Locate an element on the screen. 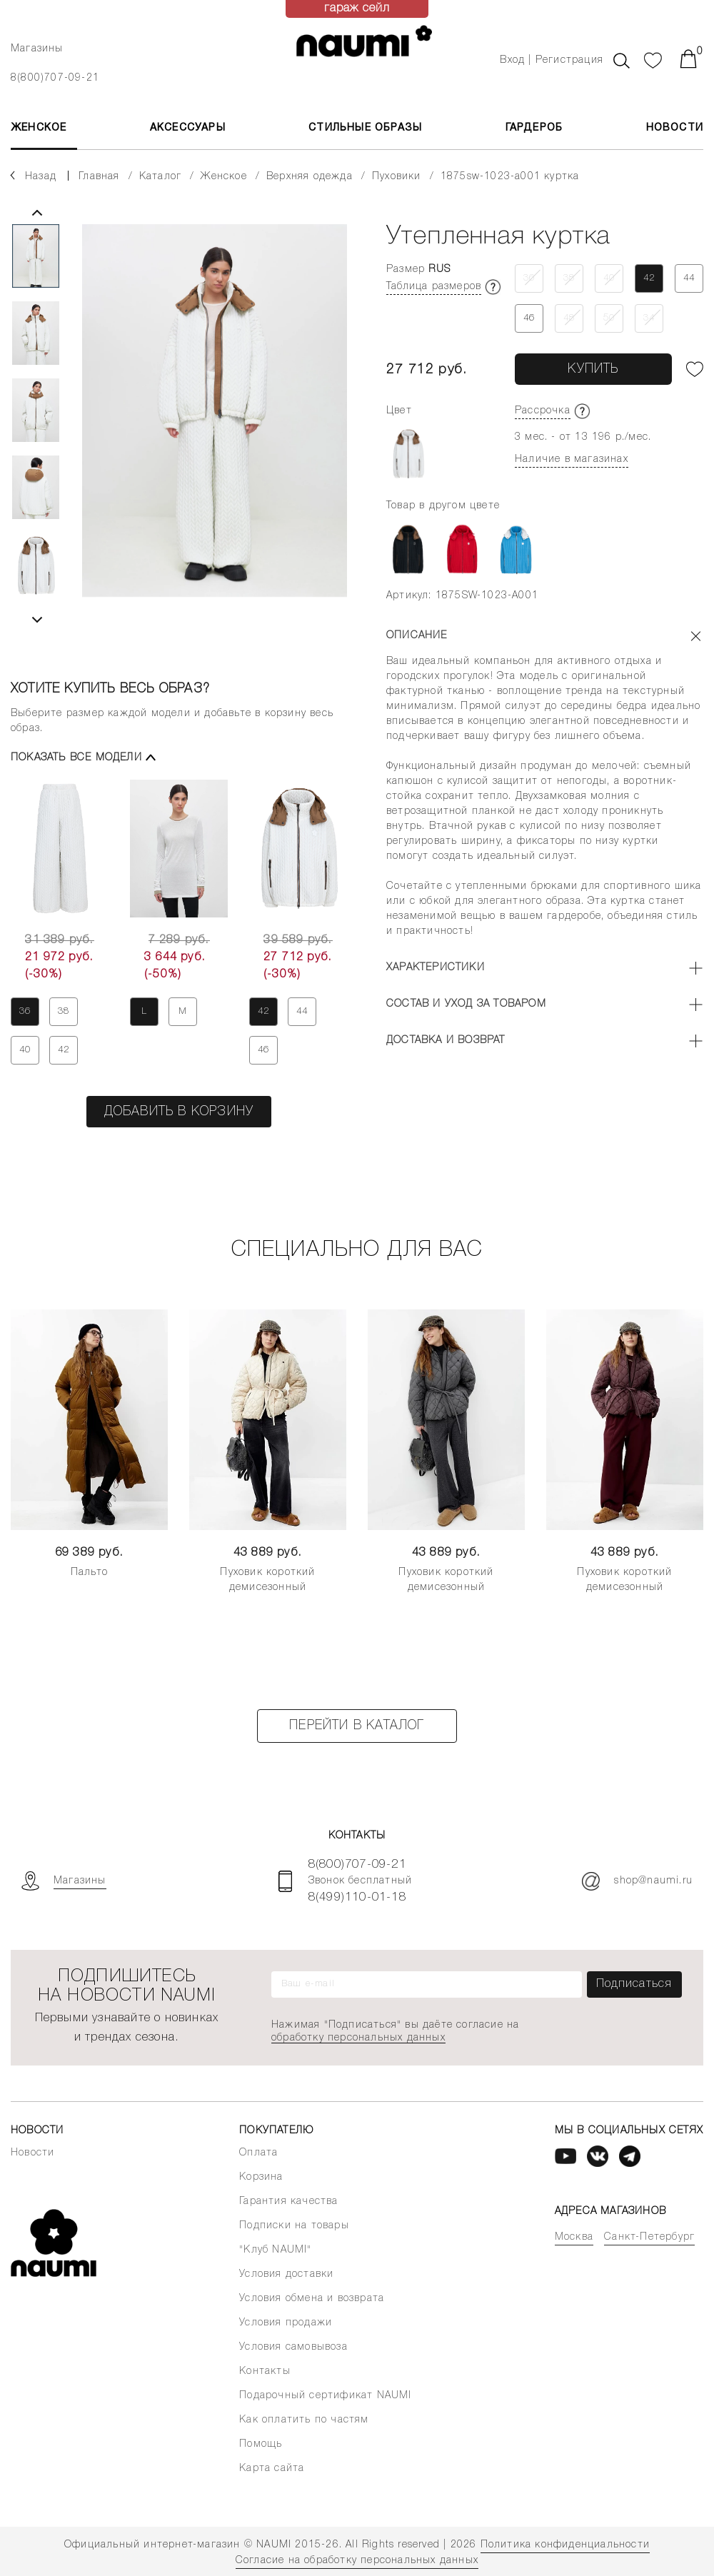 Image resolution: width=714 pixels, height=2576 pixels. Перейти в каталог is located at coordinates (356, 1725).